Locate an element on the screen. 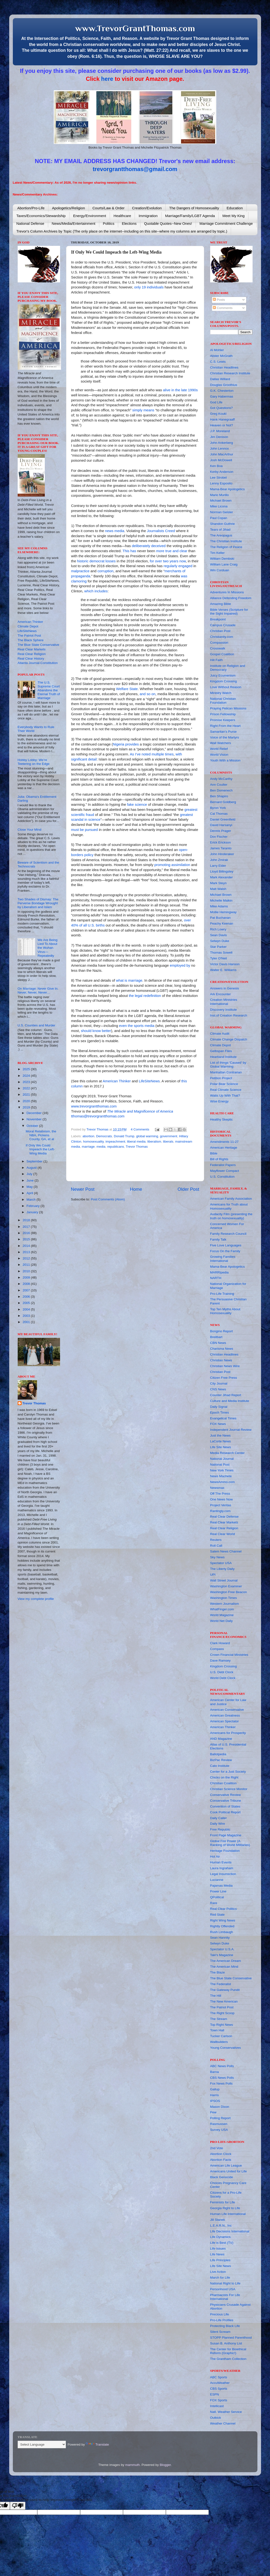 The height and width of the screenshot is (2576, 270). Marriage/Family/LGBT Agenda is located at coordinates (190, 216).